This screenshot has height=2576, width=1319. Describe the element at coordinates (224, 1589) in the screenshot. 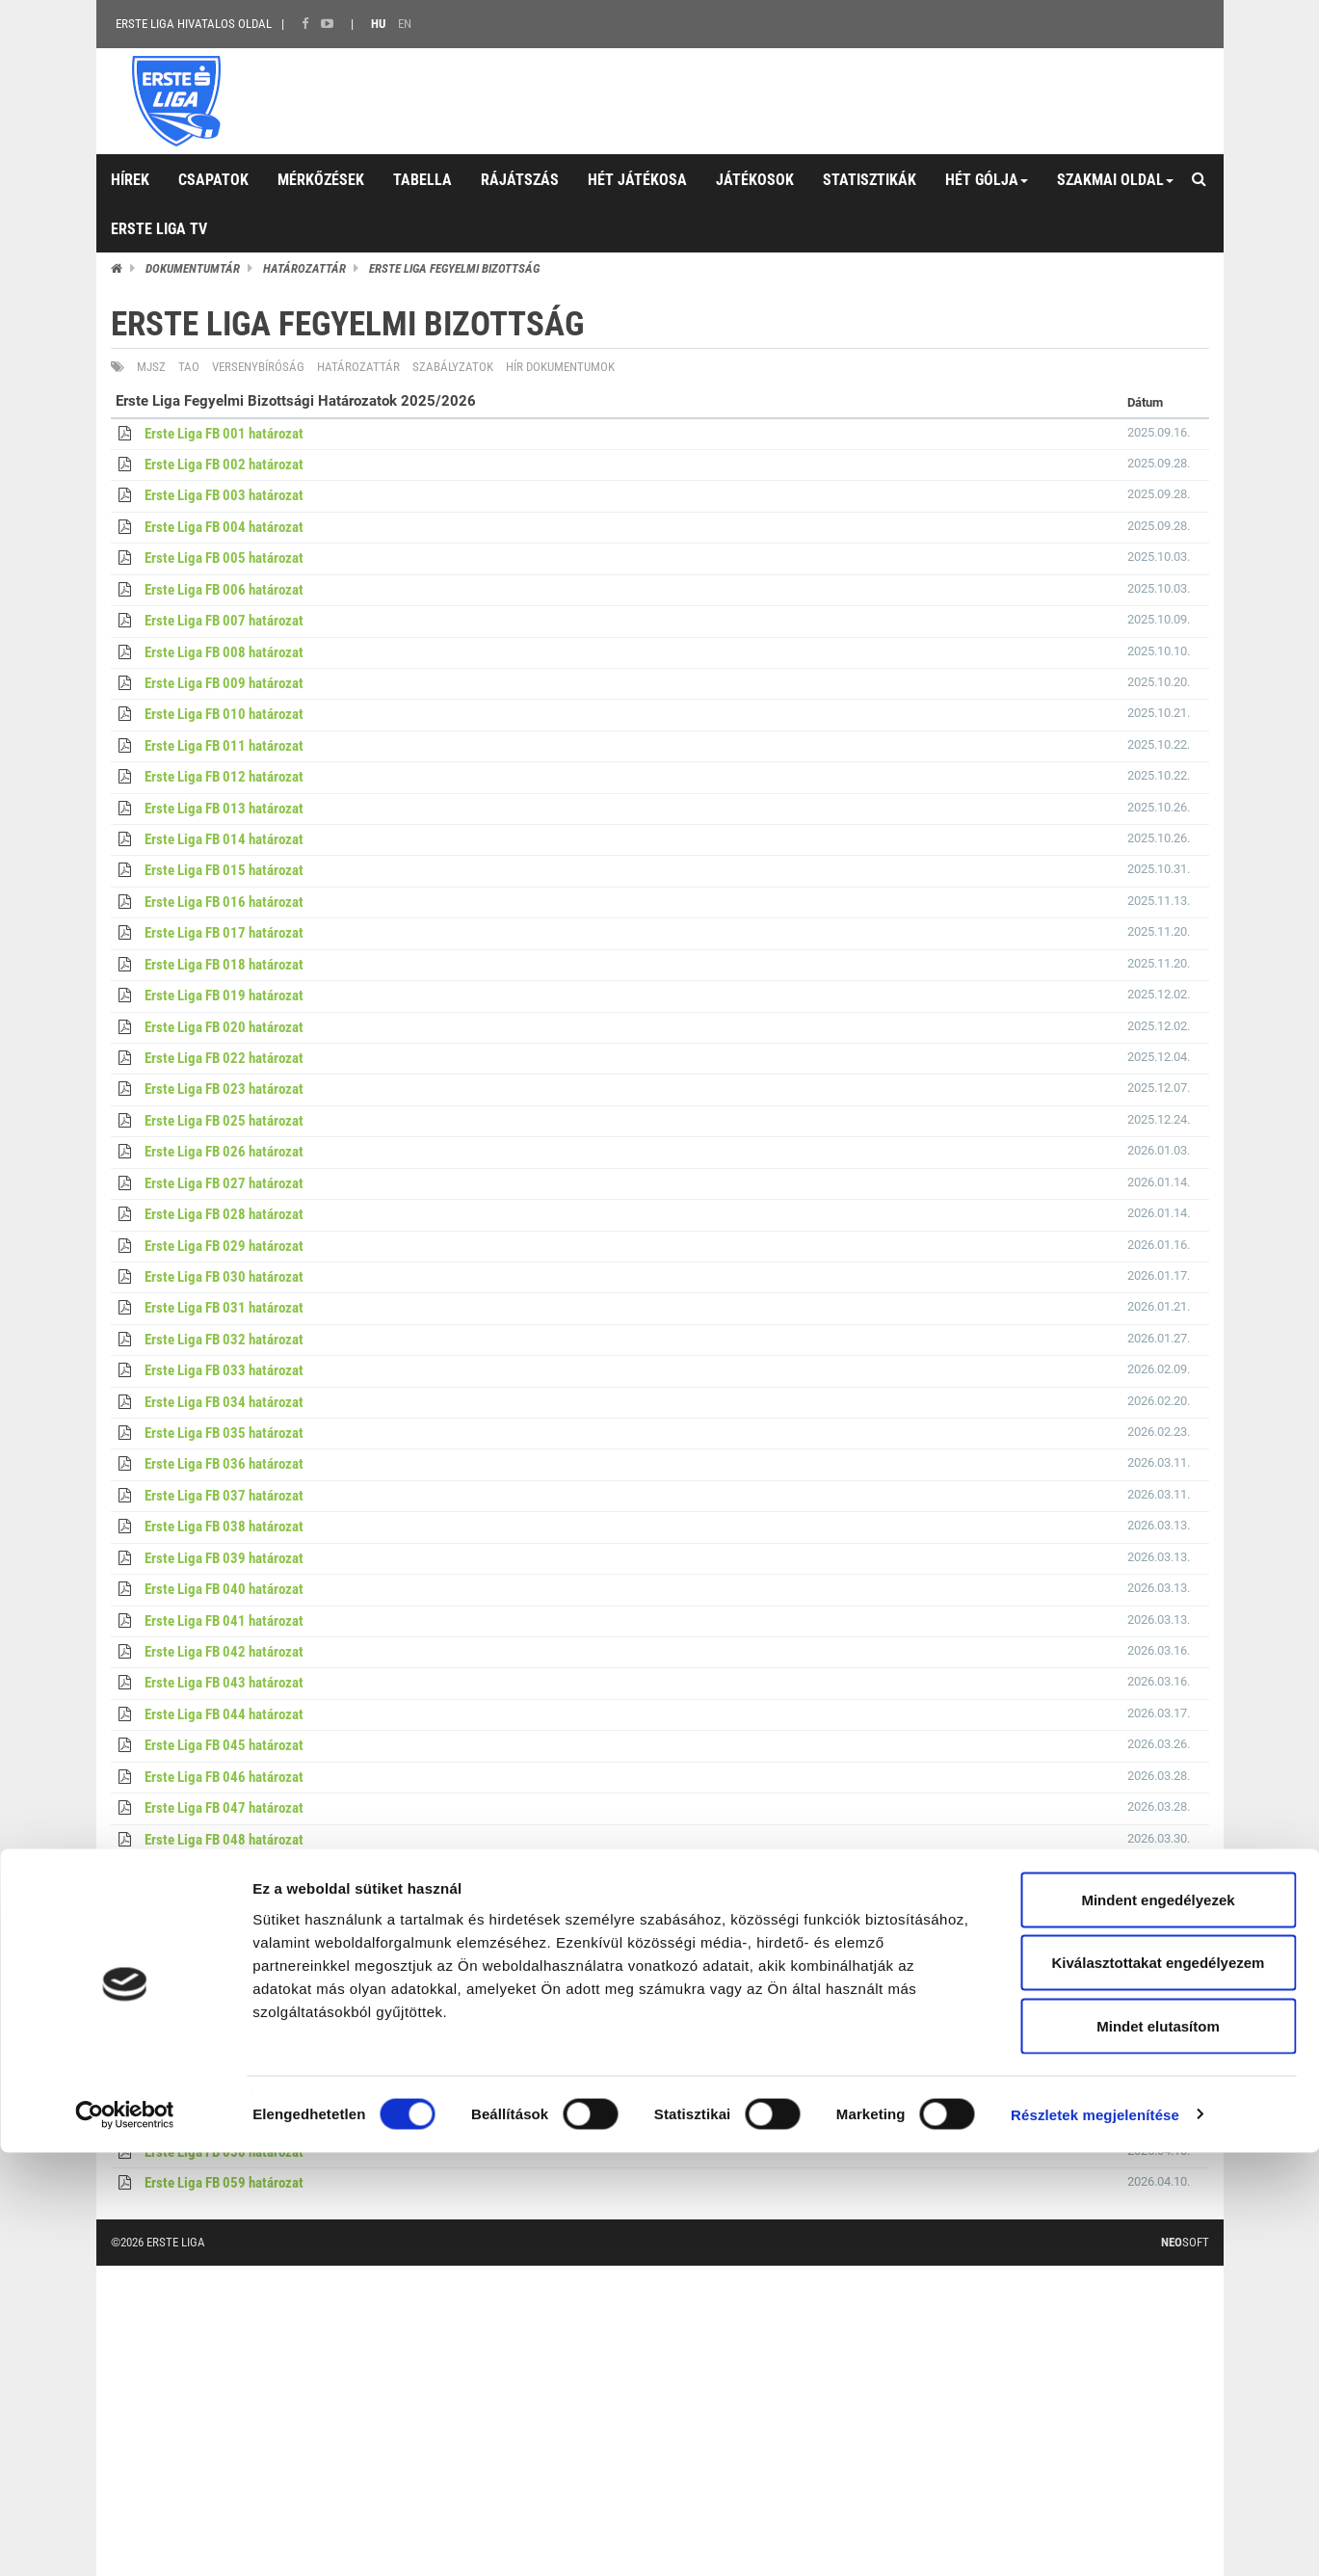

I see `Erste Liga FB 040 határozat` at that location.